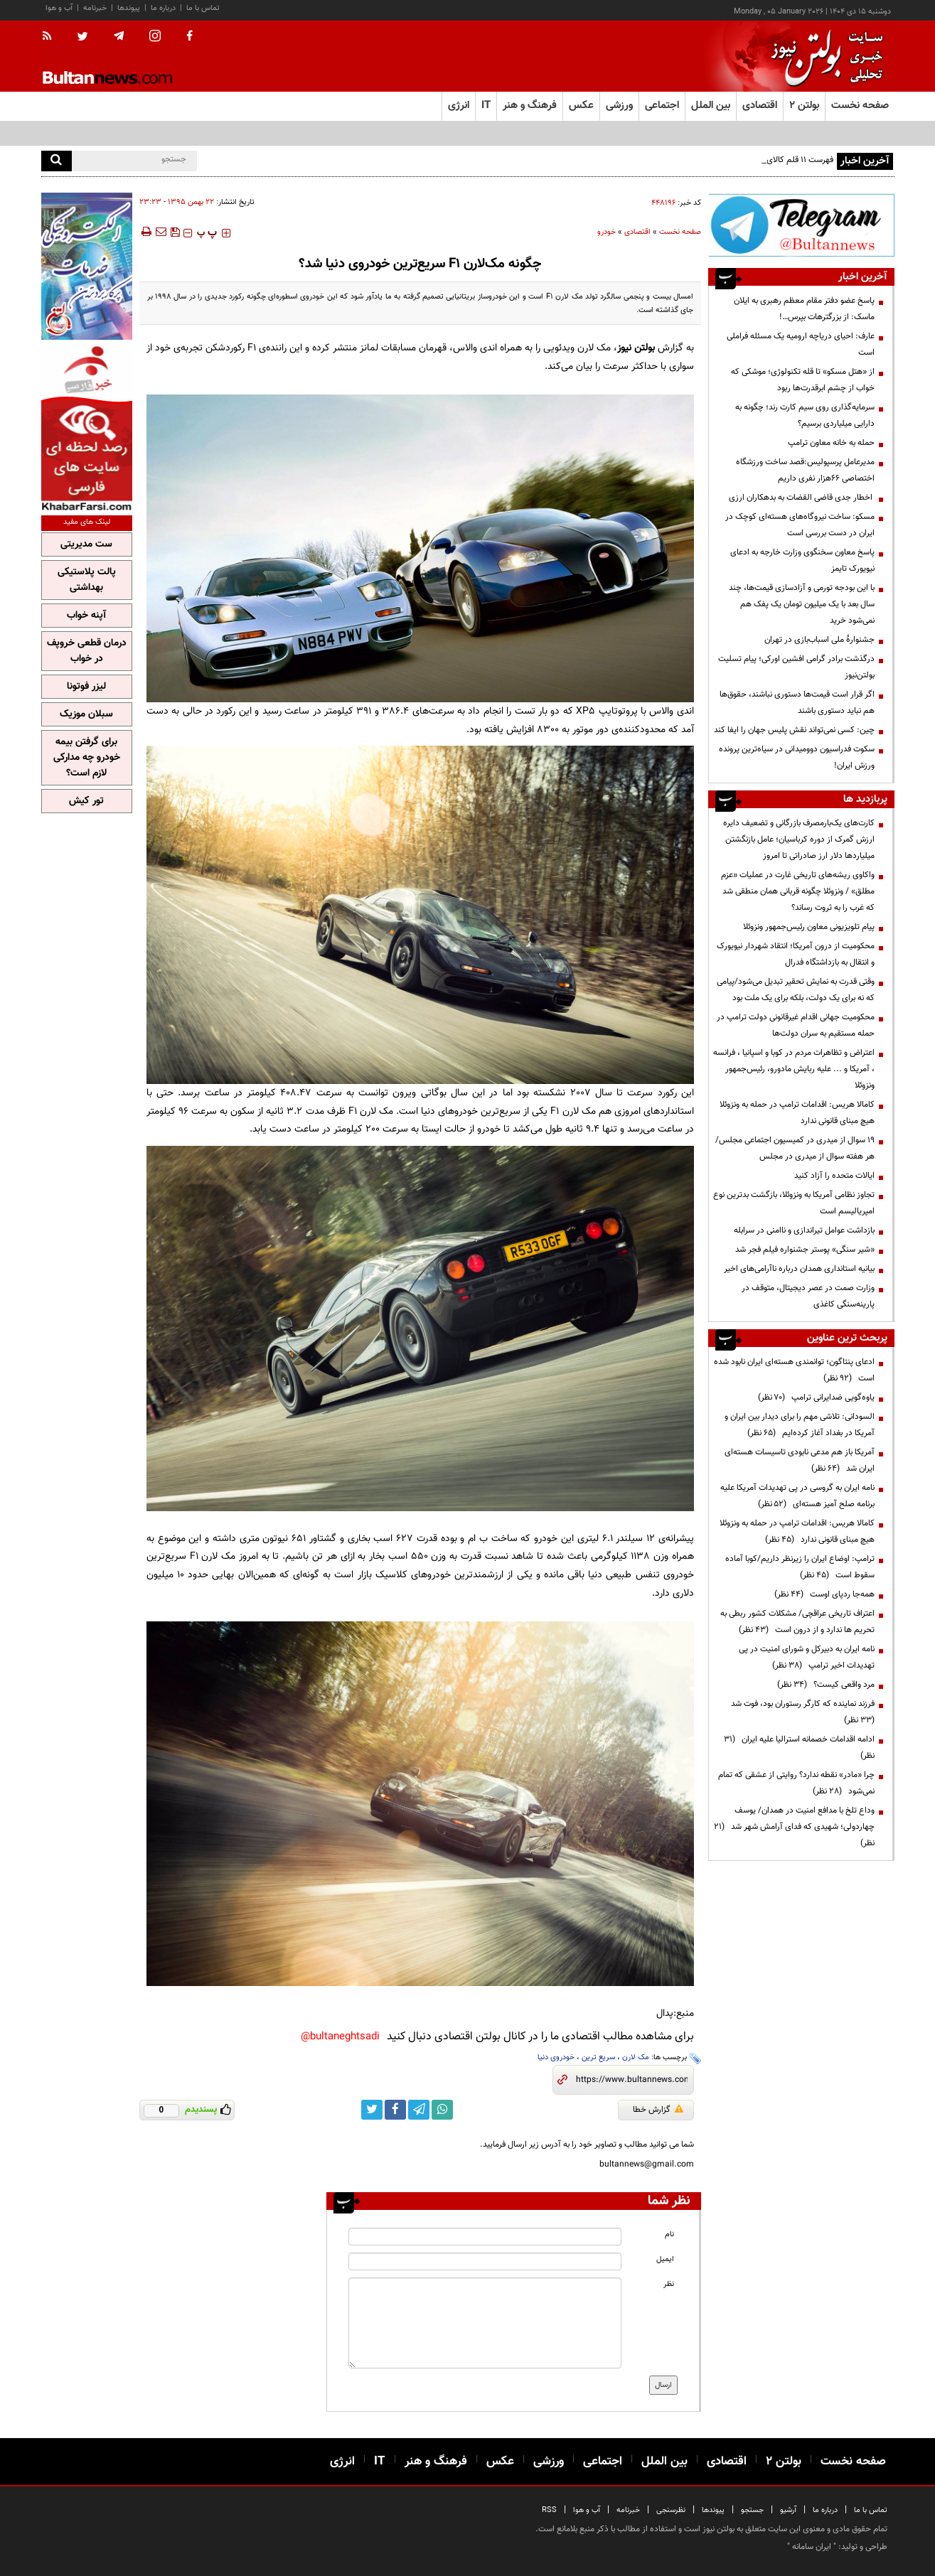 The width and height of the screenshot is (935, 2576). What do you see at coordinates (804, 105) in the screenshot?
I see `بولتن ۲` at bounding box center [804, 105].